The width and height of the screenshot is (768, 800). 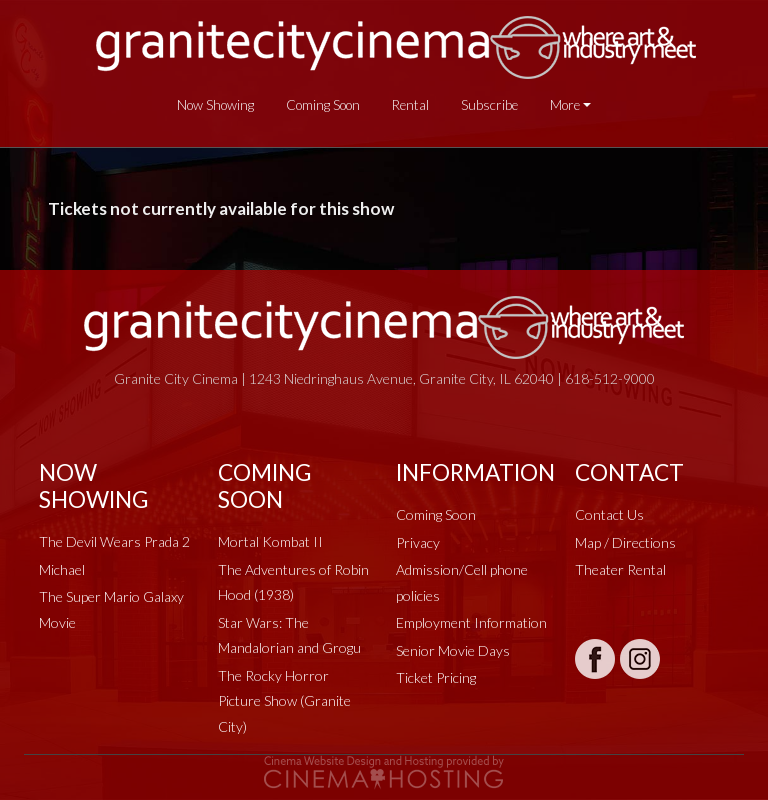 I want to click on The Rocky Horror Picture Show (Granite City), so click(x=284, y=701).